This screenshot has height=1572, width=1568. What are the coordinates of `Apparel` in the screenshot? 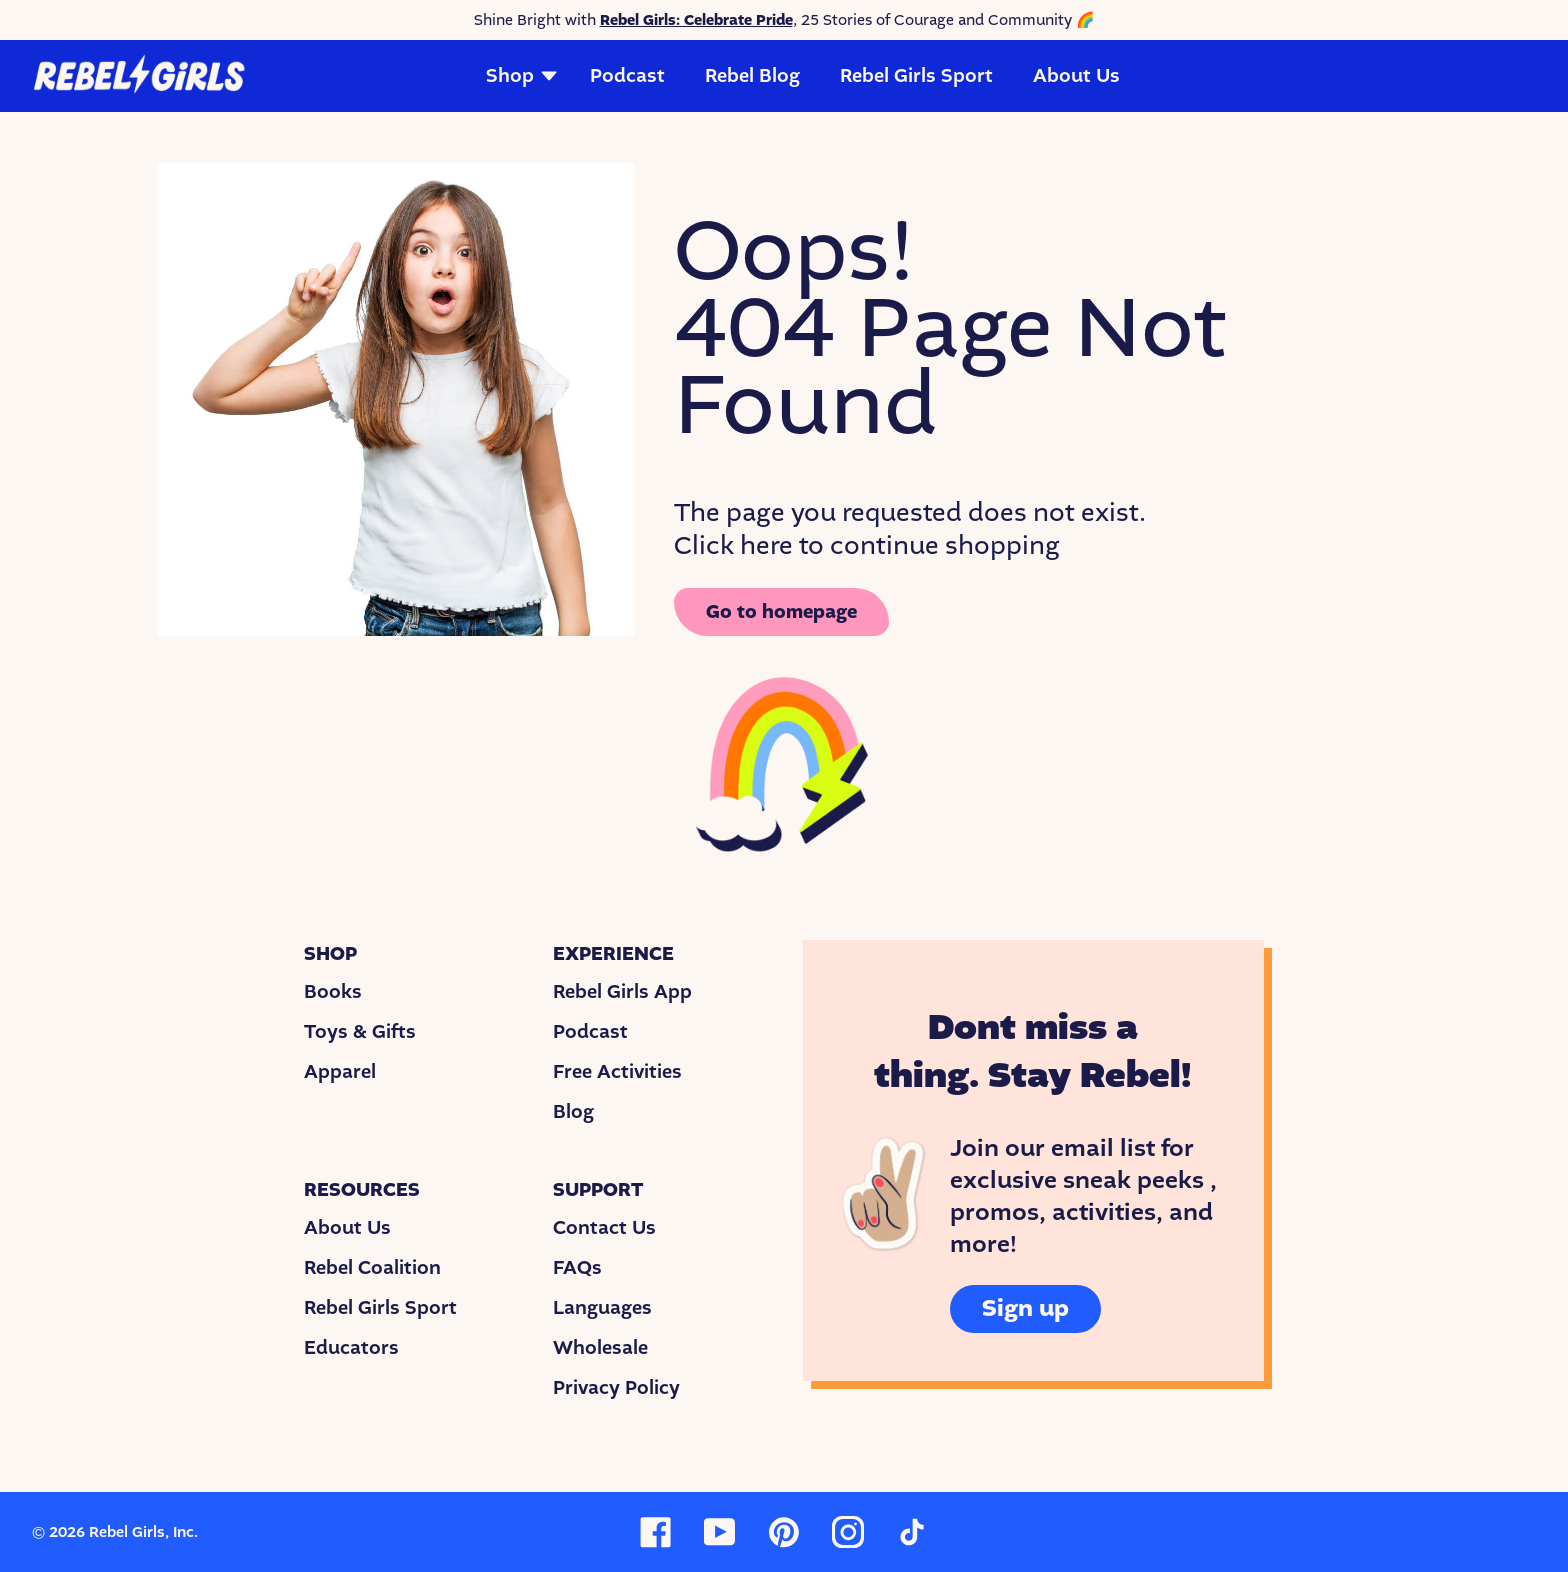 It's located at (340, 1072).